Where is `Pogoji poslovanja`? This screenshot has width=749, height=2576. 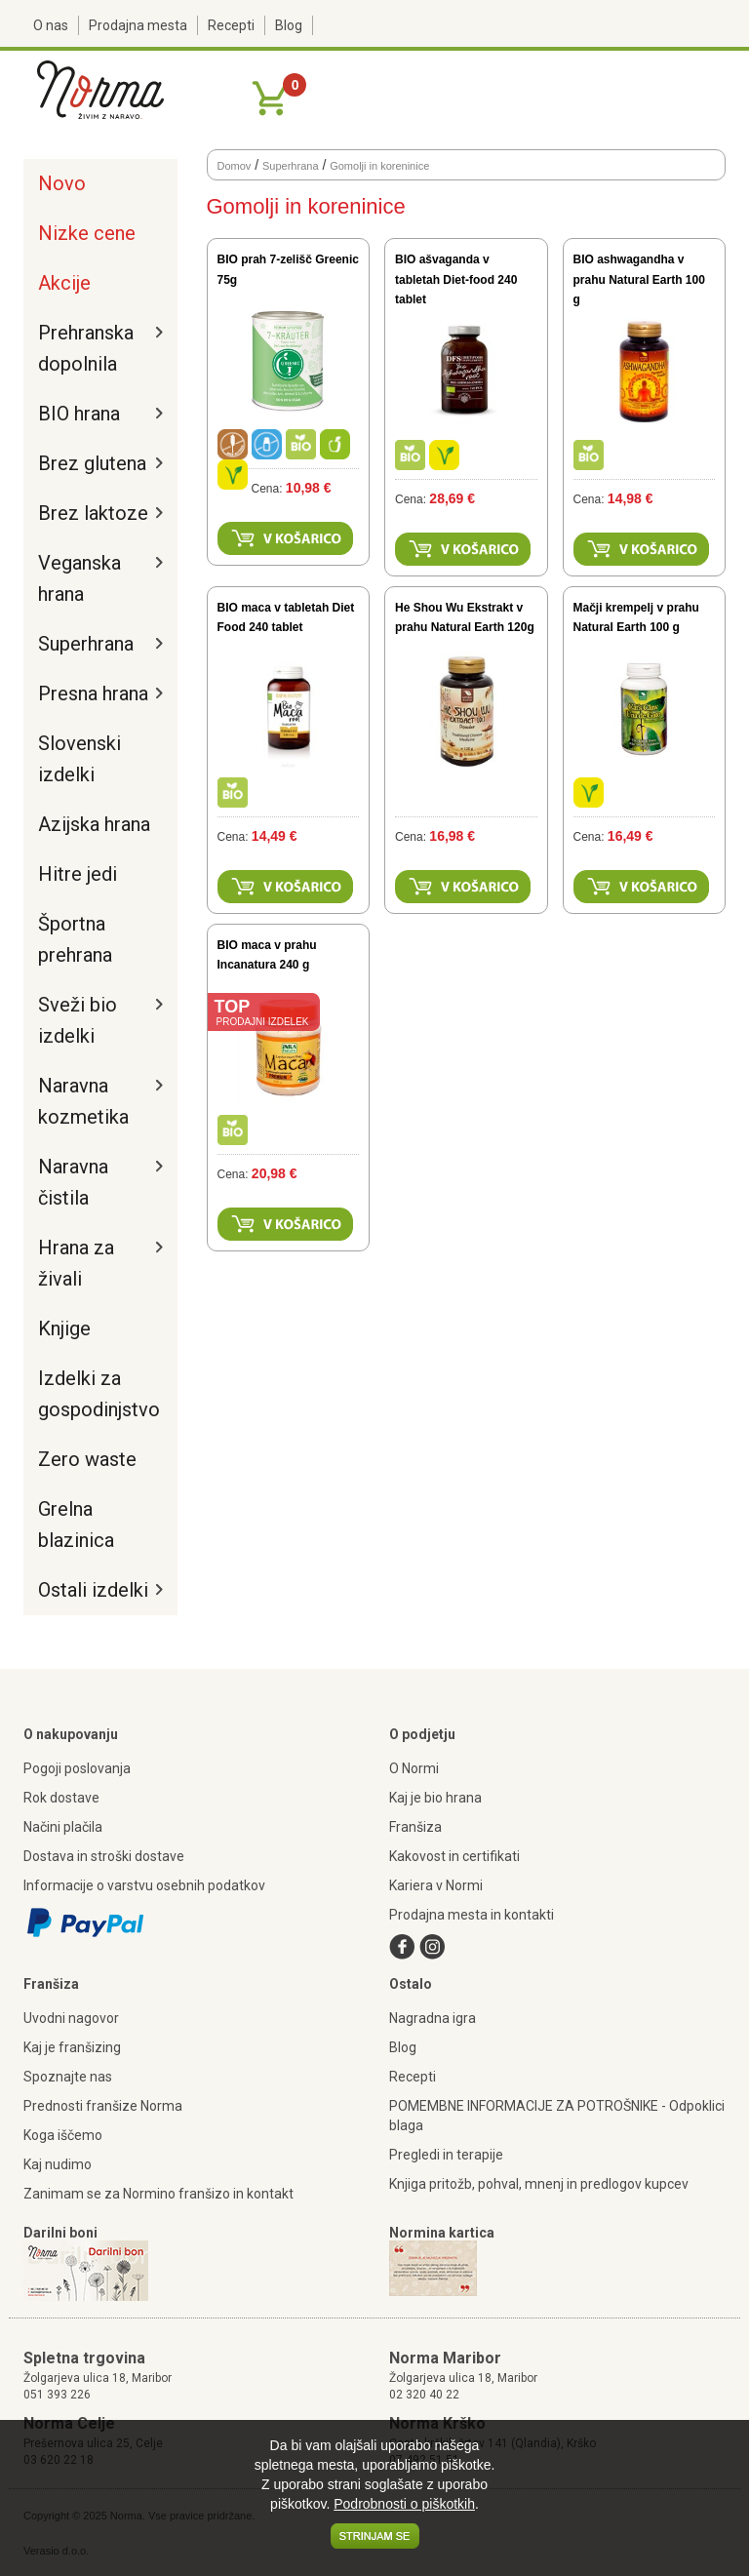 Pogoji poslovanja is located at coordinates (77, 1768).